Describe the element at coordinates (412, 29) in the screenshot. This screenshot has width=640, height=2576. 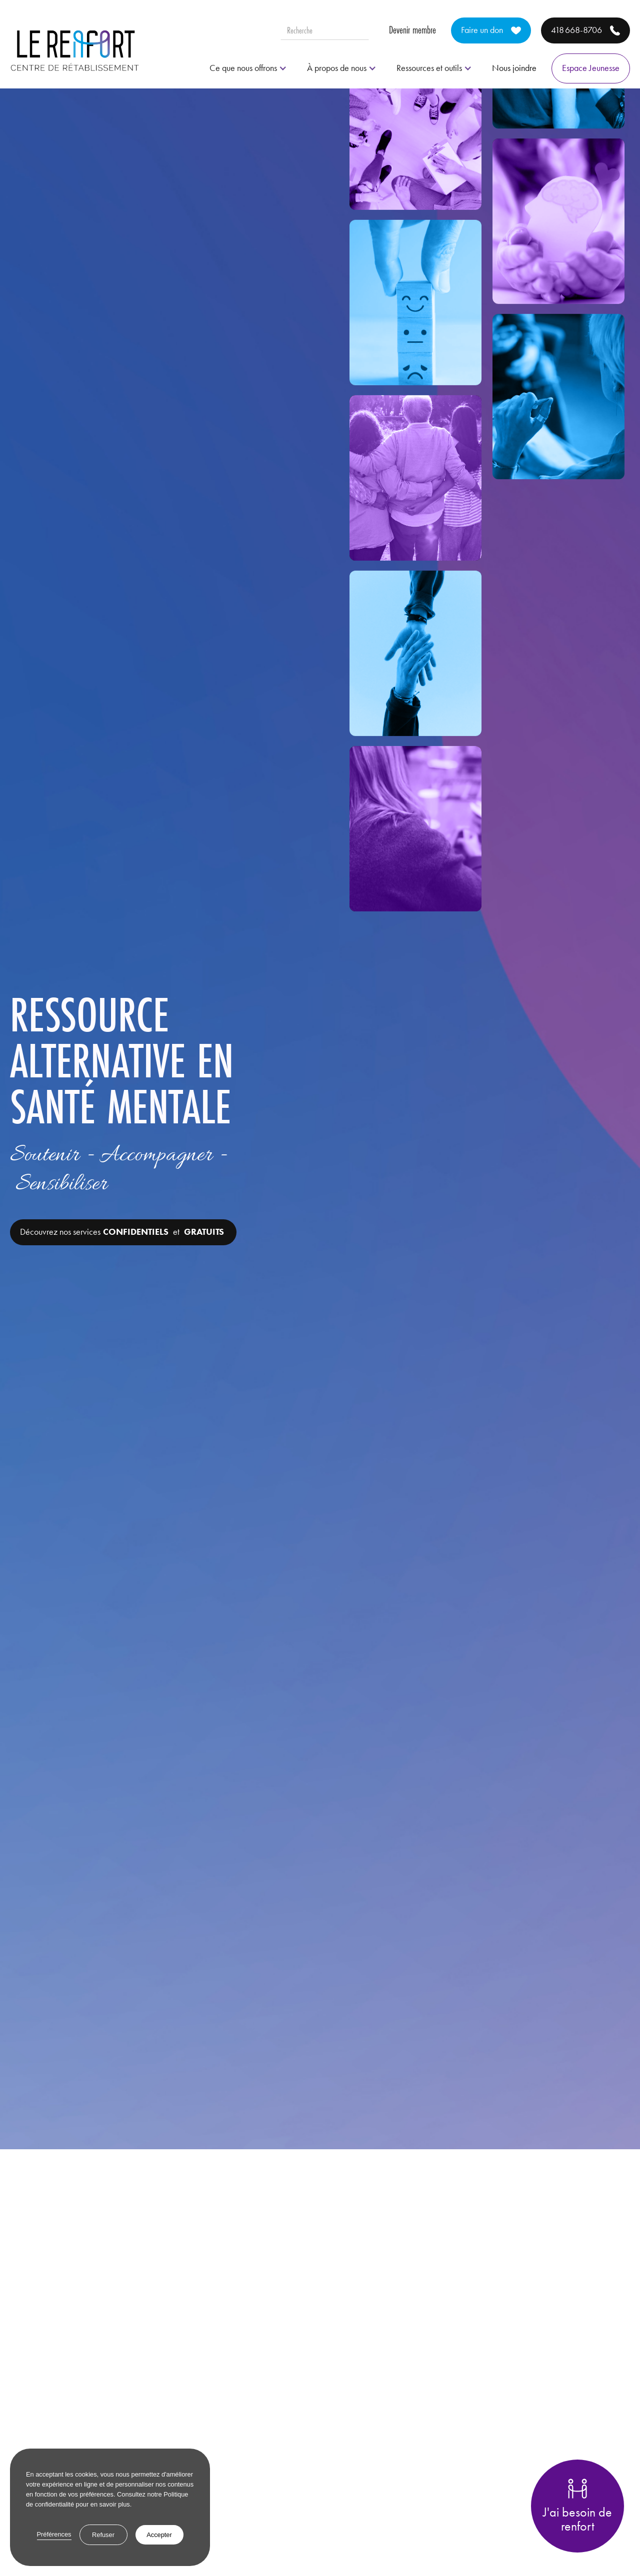
I see `Devenir membre` at that location.